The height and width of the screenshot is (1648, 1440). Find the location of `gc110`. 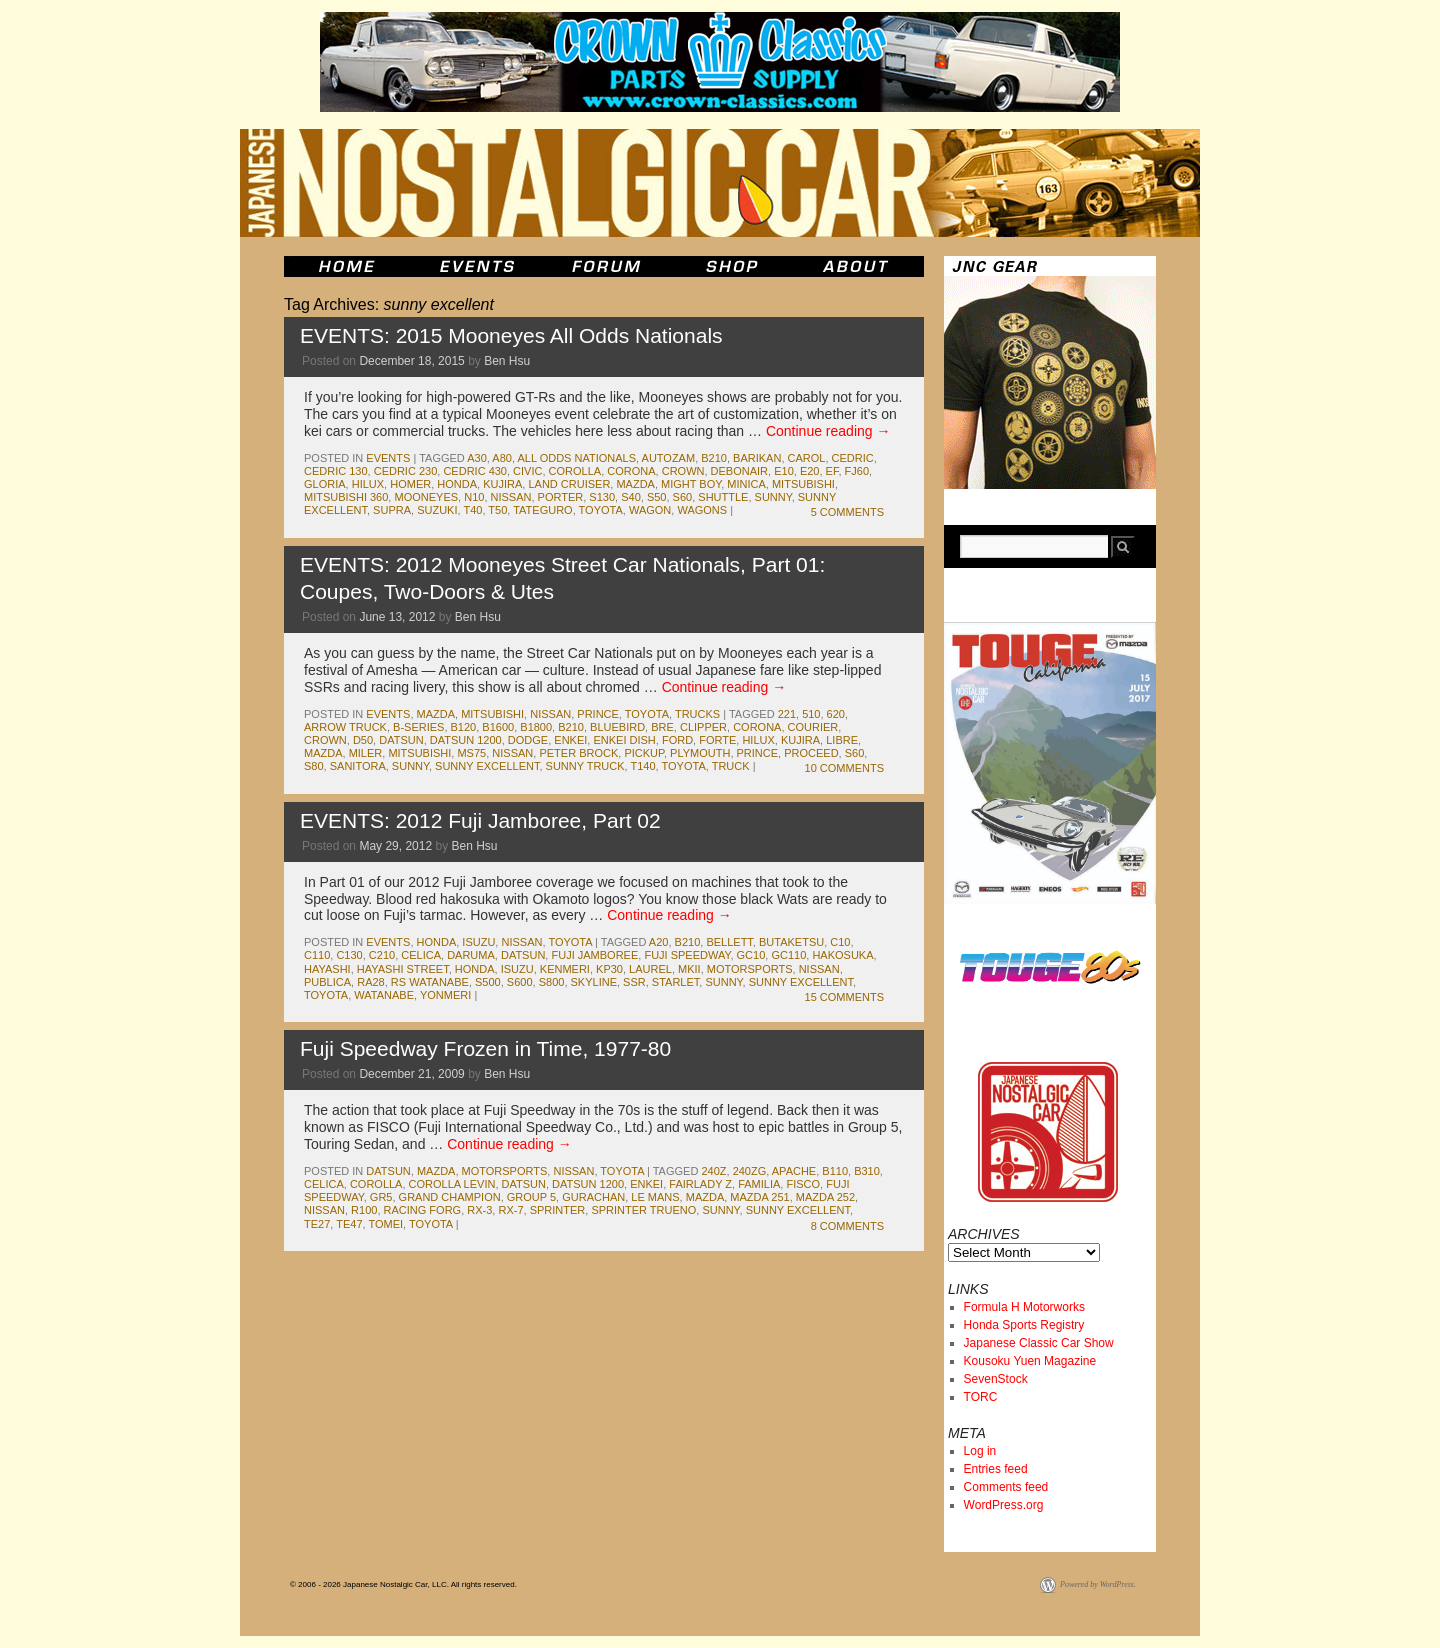

gc110 is located at coordinates (788, 955).